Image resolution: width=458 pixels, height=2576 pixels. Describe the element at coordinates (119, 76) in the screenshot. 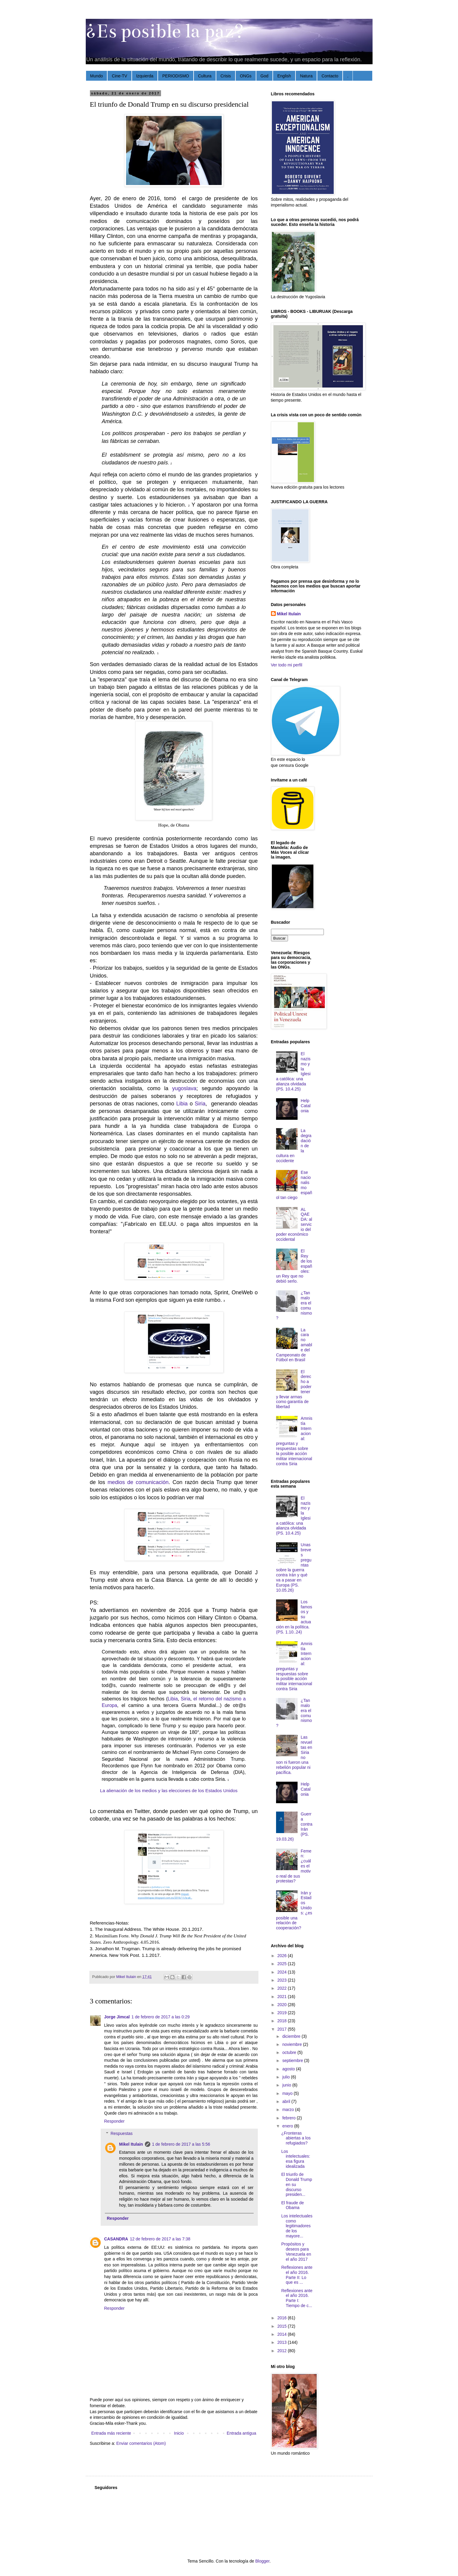

I see `Cine-TV` at that location.